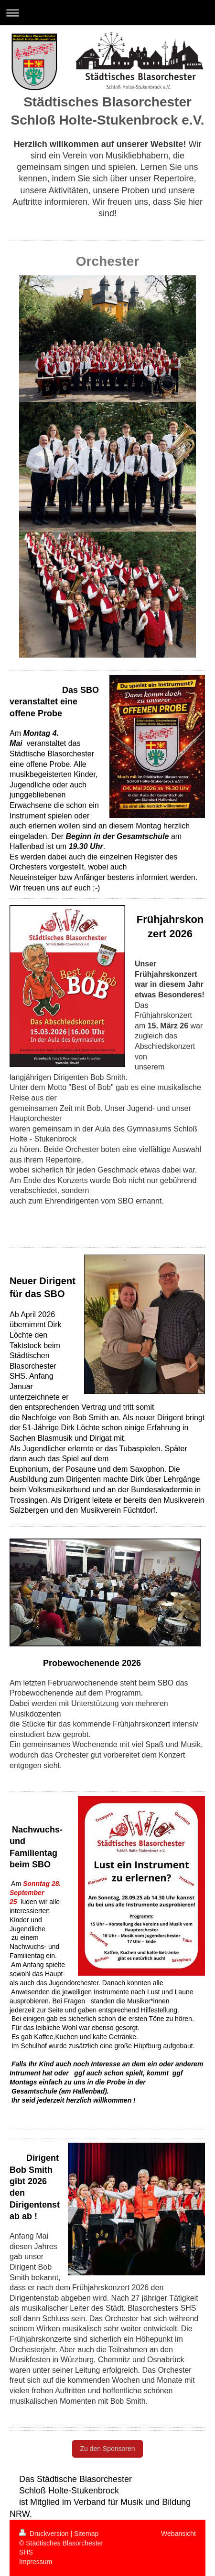 The height and width of the screenshot is (2576, 215). I want to click on Sitemap, so click(86, 2533).